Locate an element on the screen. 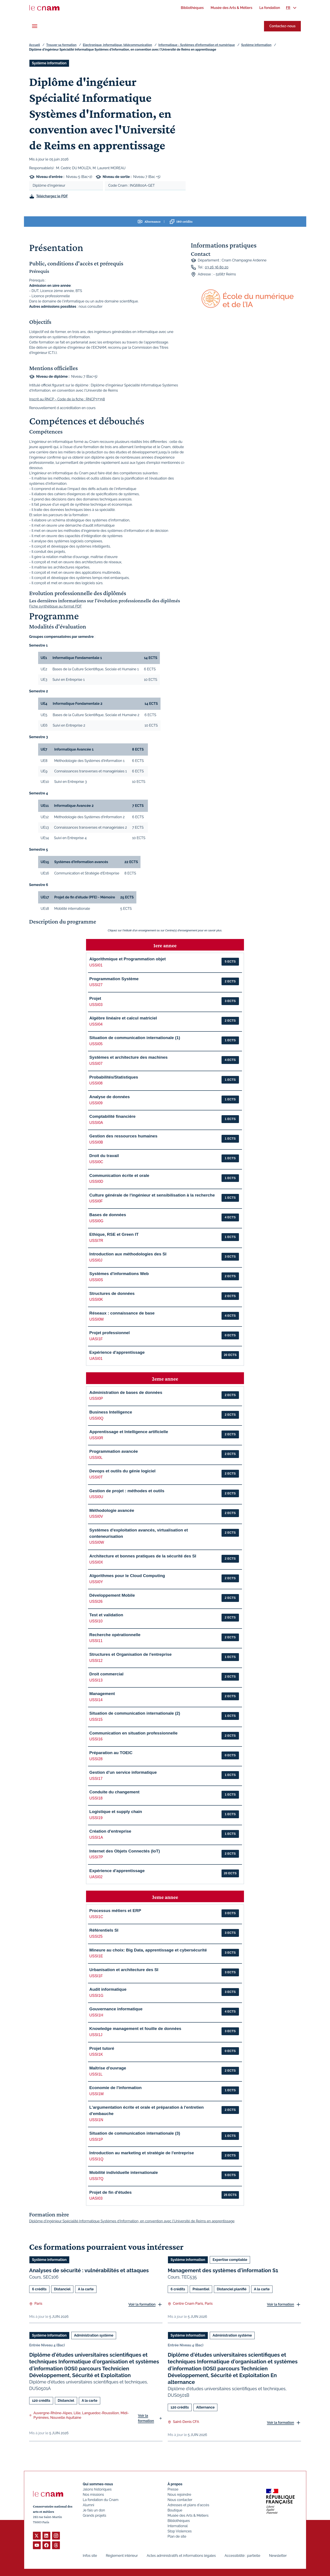  Logistique et supply chain [button] is located at coordinates (115, 1811).